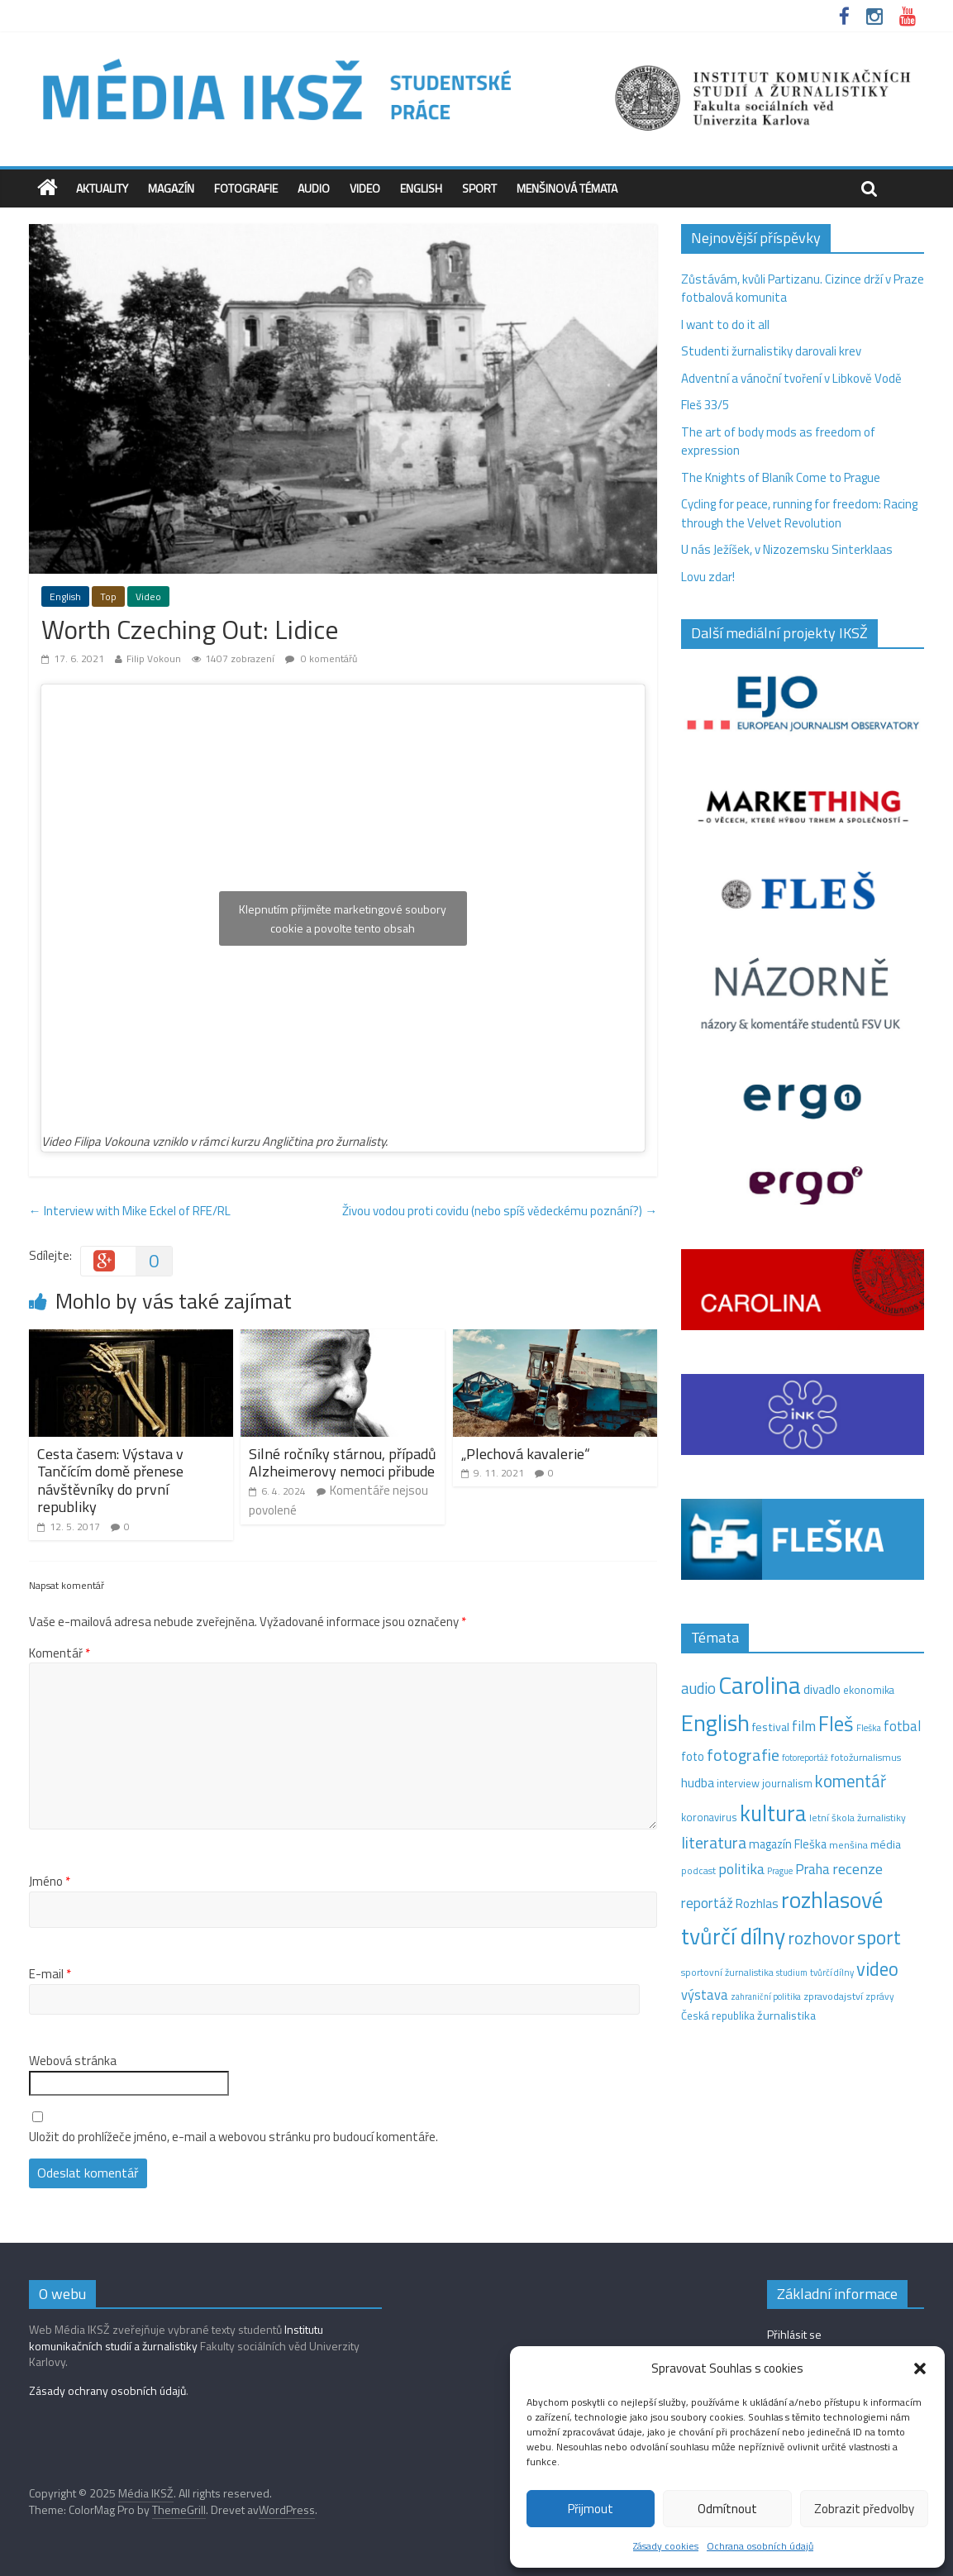  What do you see at coordinates (857, 1868) in the screenshot?
I see `recenze [recenze (42 položek)]` at bounding box center [857, 1868].